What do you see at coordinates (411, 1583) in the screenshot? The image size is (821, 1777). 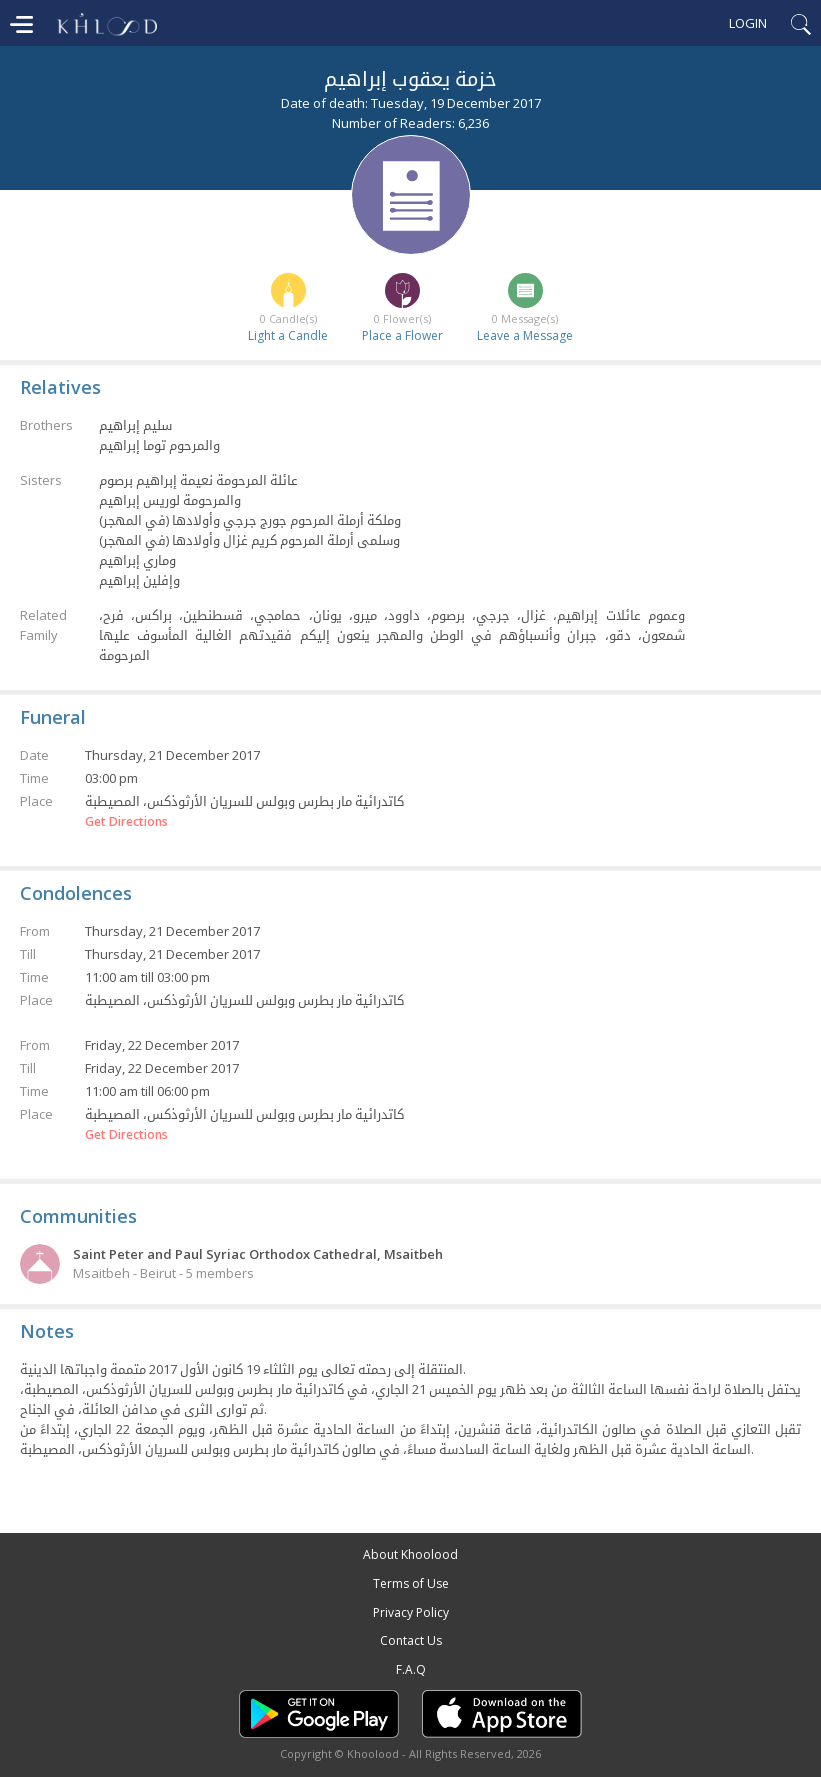 I see `Terms of Use` at bounding box center [411, 1583].